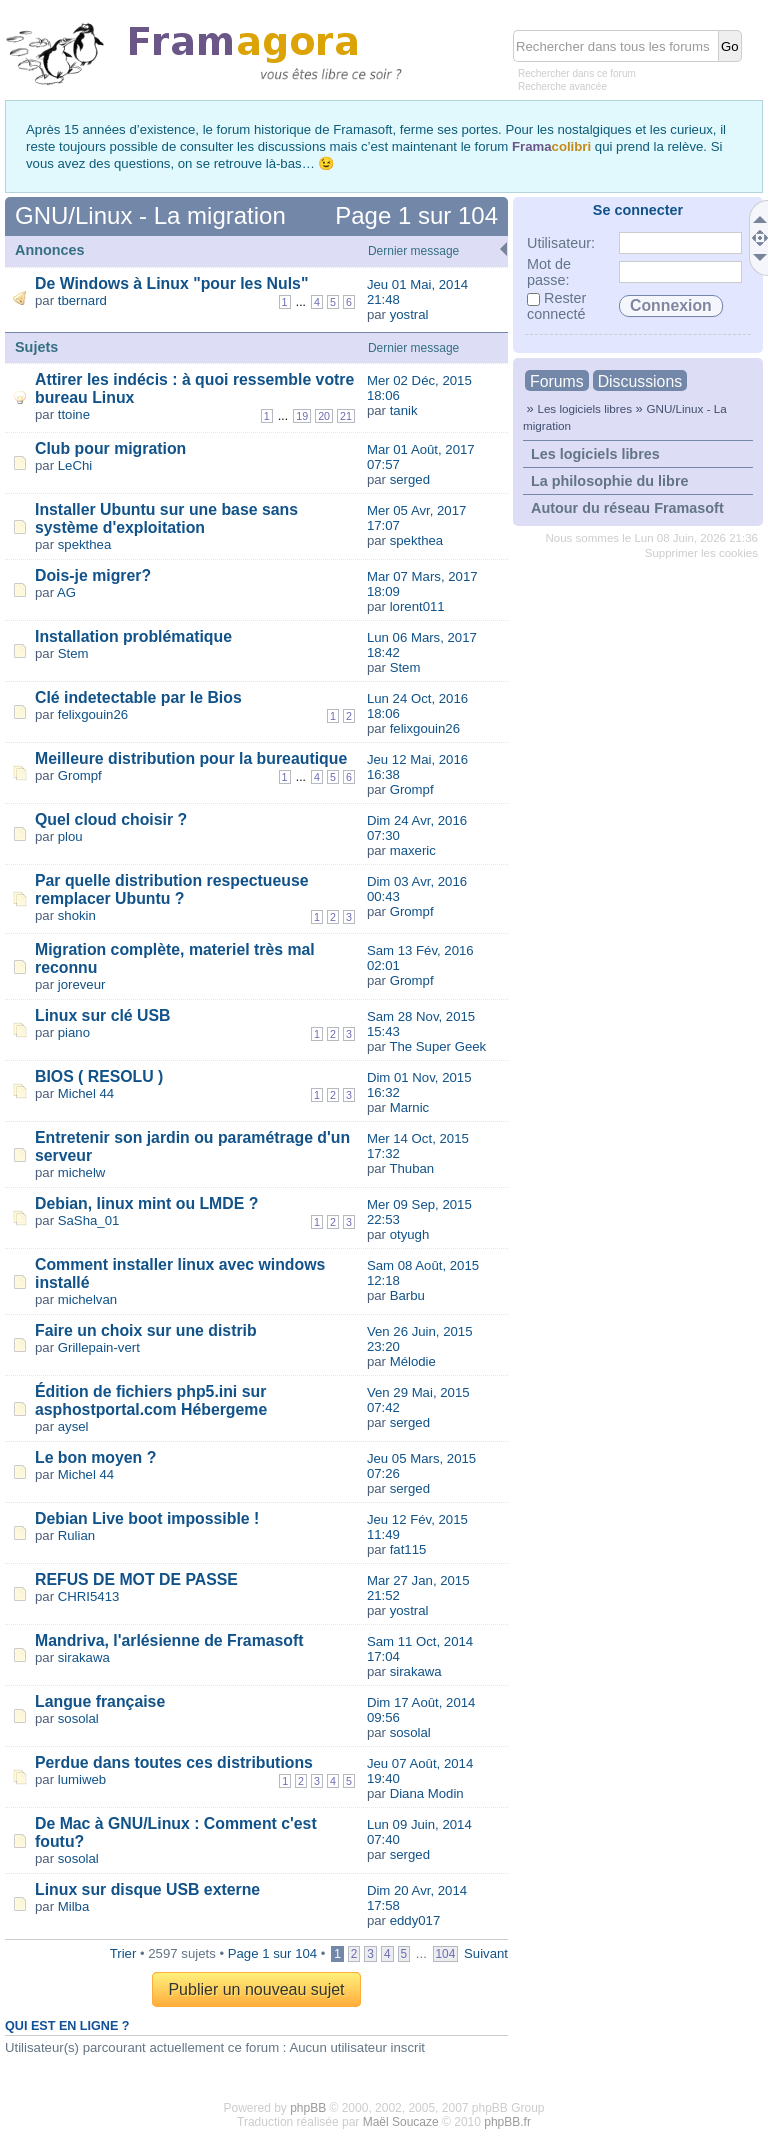  What do you see at coordinates (74, 1032) in the screenshot?
I see `piano` at bounding box center [74, 1032].